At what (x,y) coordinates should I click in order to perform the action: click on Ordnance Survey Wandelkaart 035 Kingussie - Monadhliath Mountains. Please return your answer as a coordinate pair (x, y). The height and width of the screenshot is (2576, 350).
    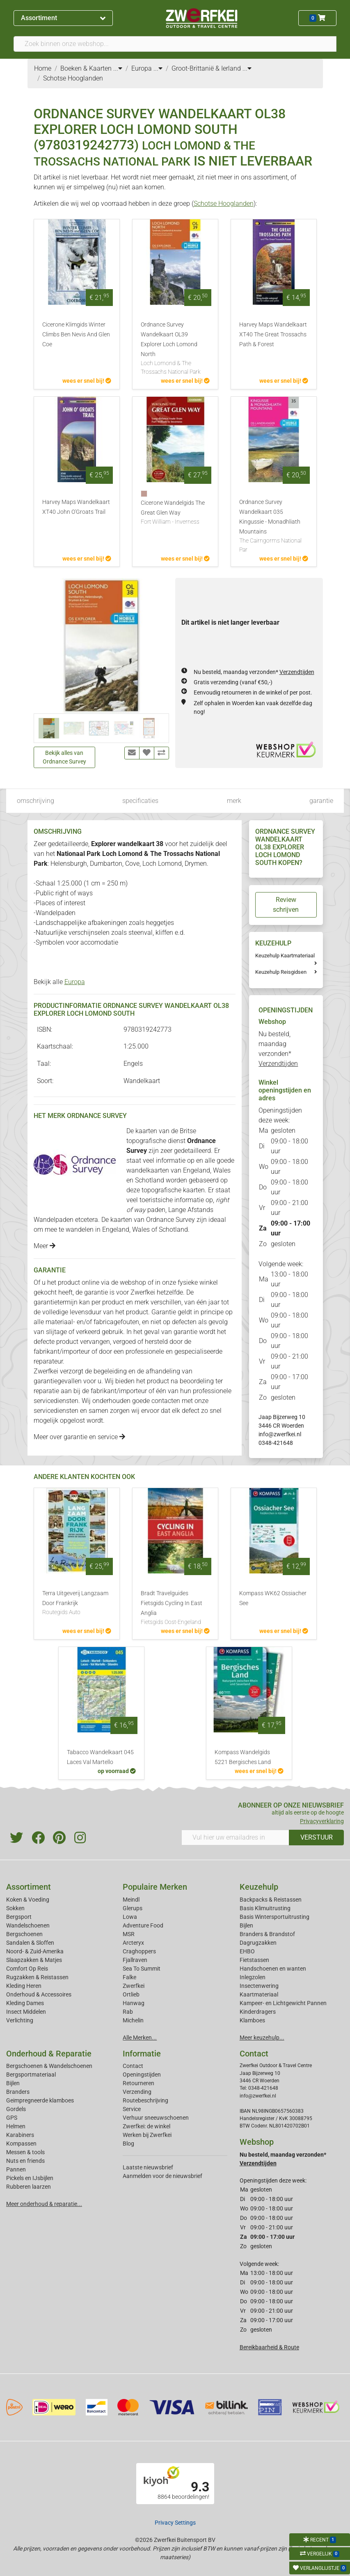
    Looking at the image, I should click on (273, 526).